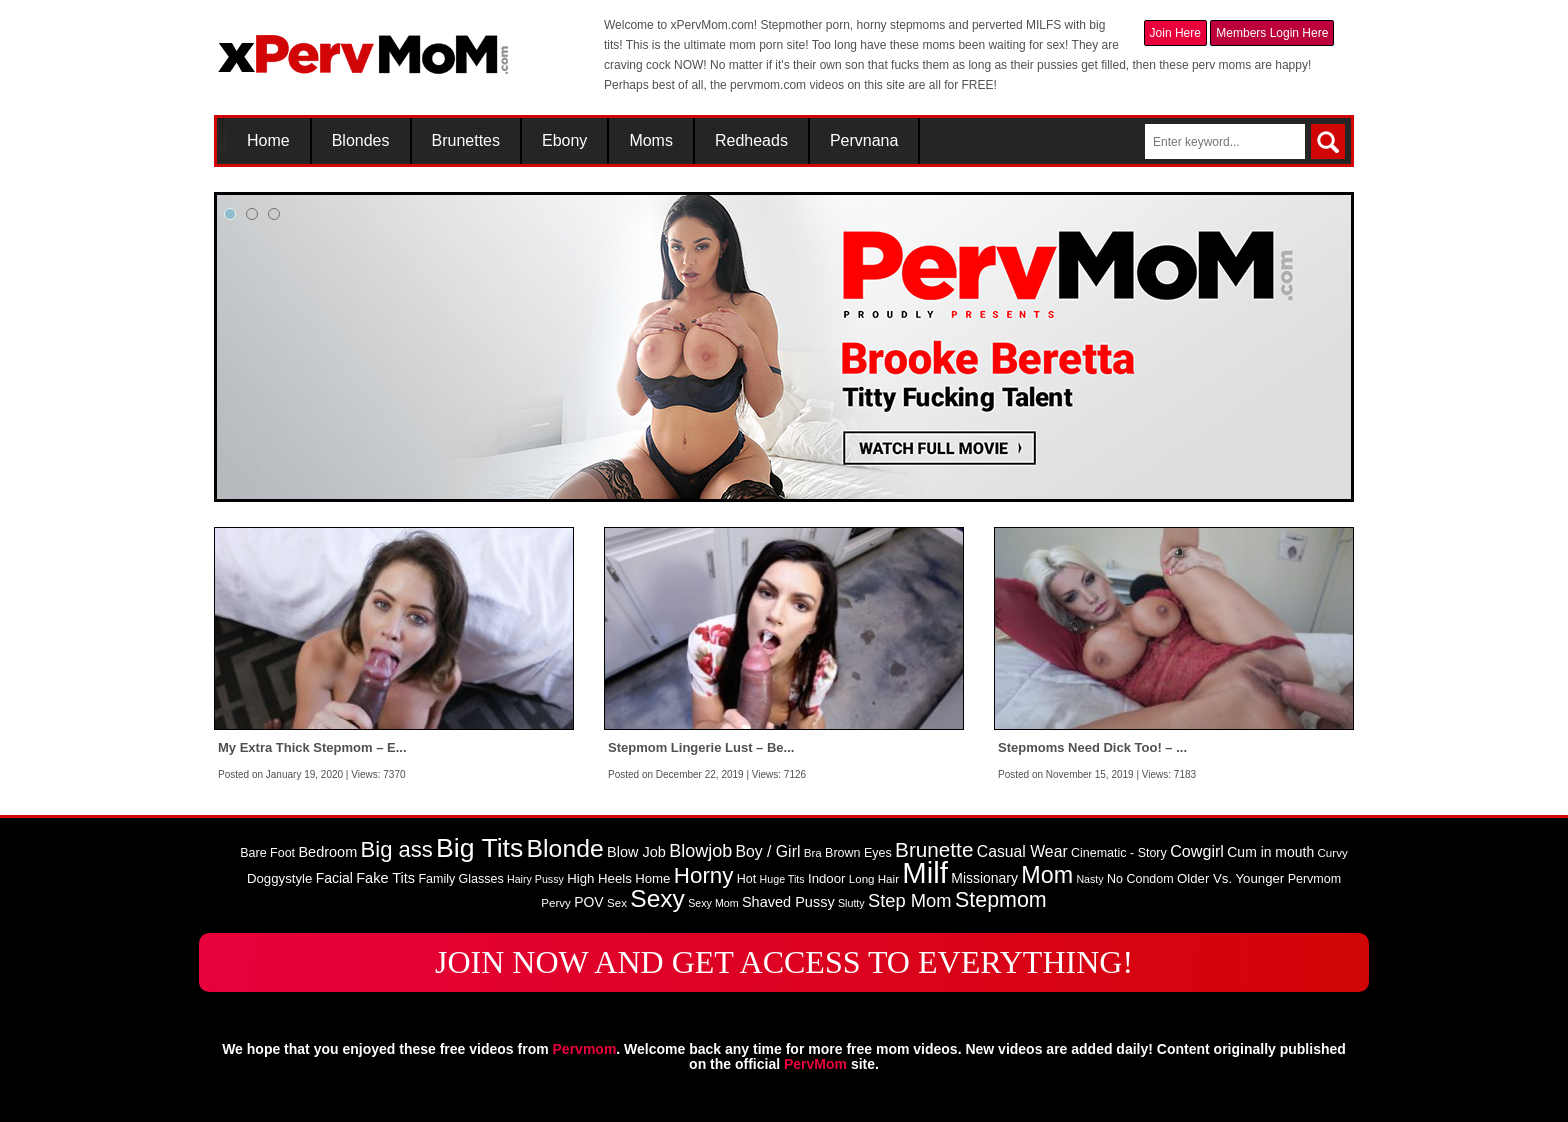 The height and width of the screenshot is (1122, 1568). I want to click on Long Hair [Long Hair (8 items)], so click(874, 879).